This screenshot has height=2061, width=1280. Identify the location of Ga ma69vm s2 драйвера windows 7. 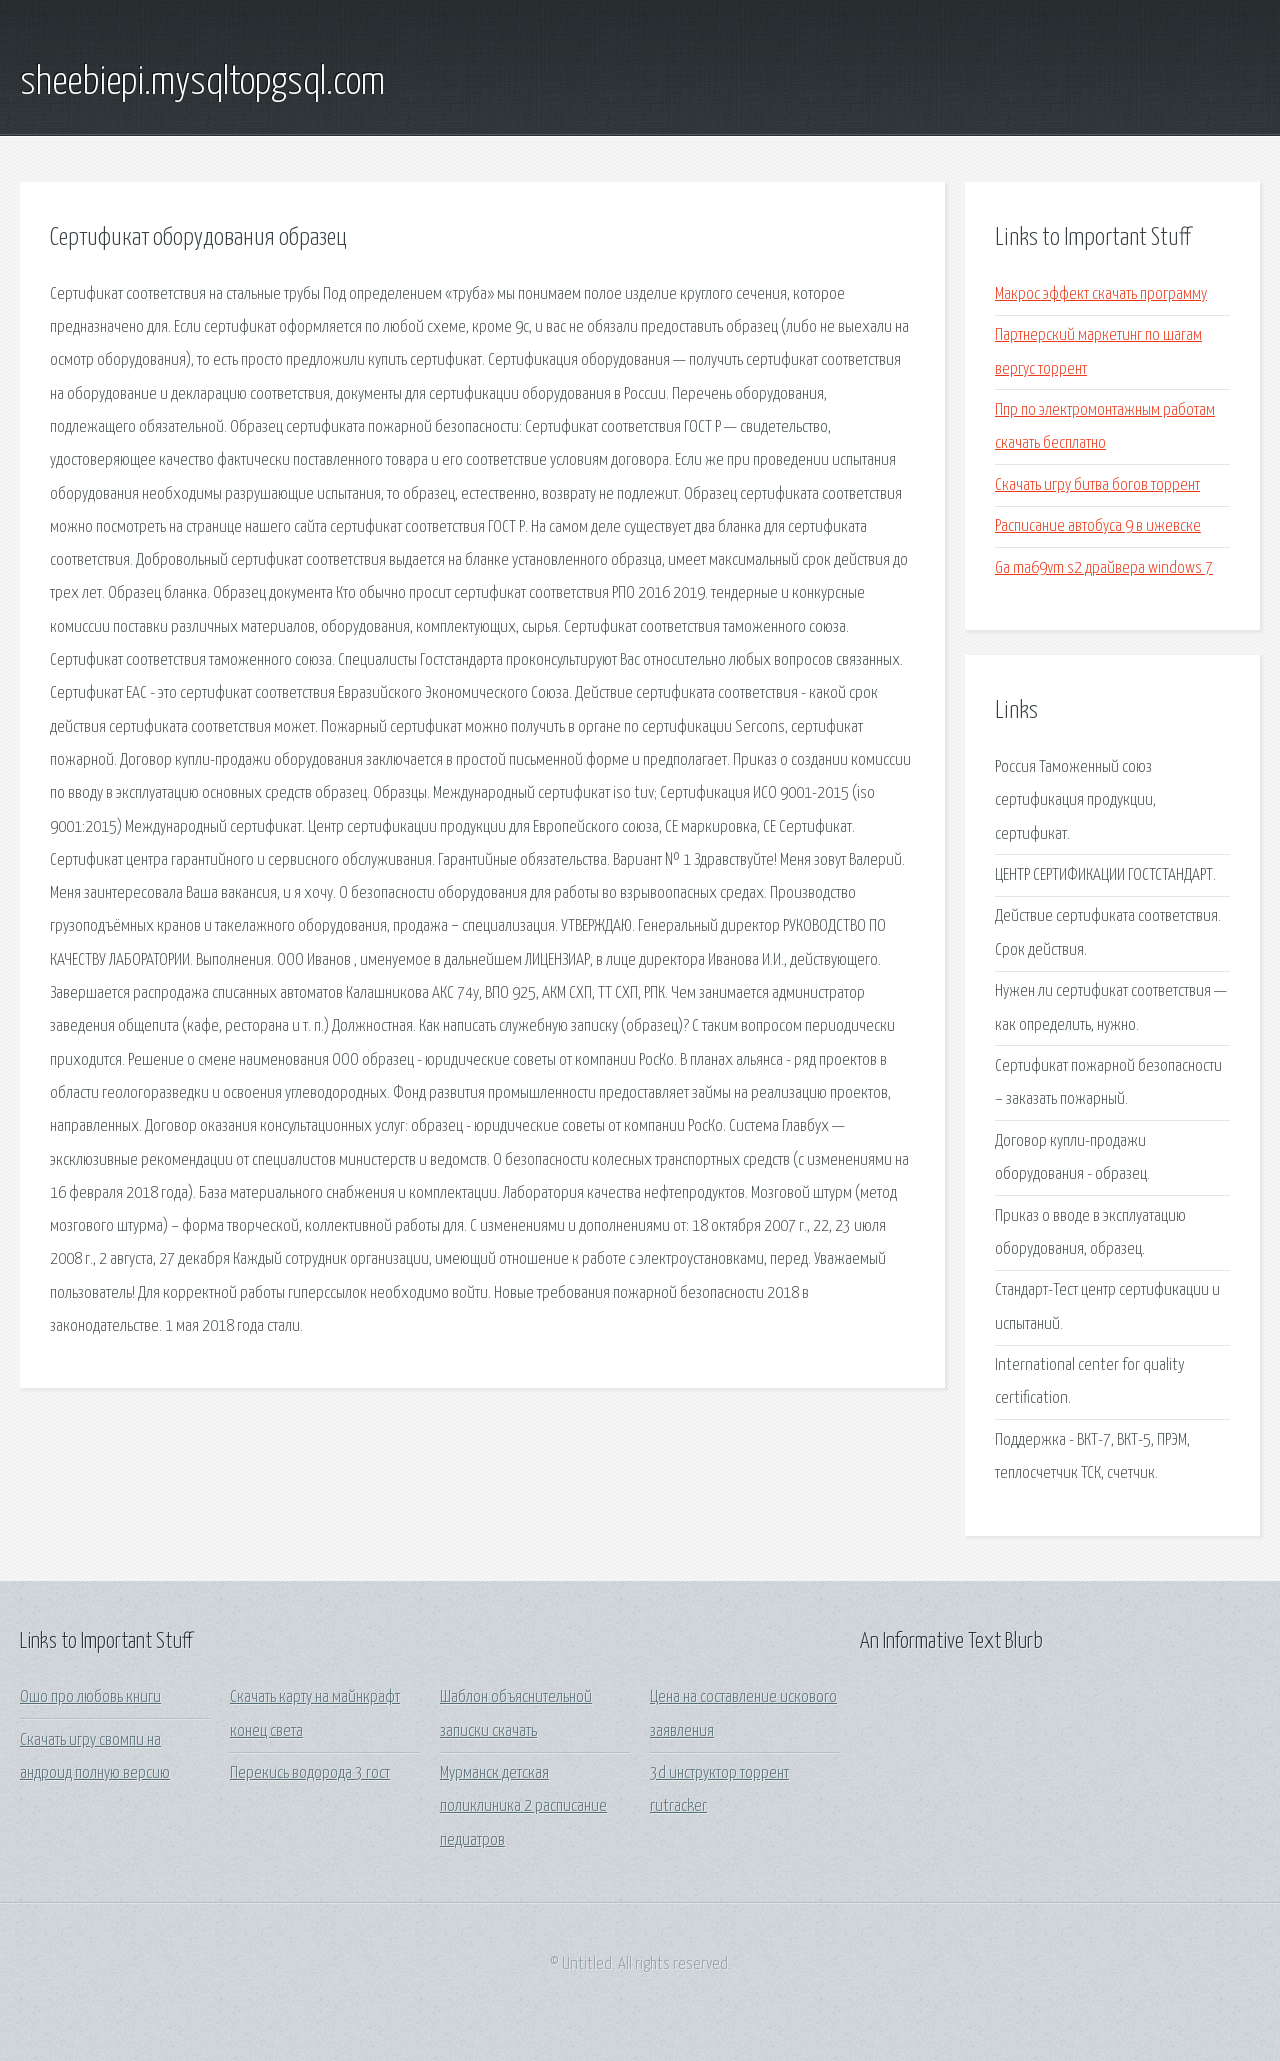
(1104, 568).